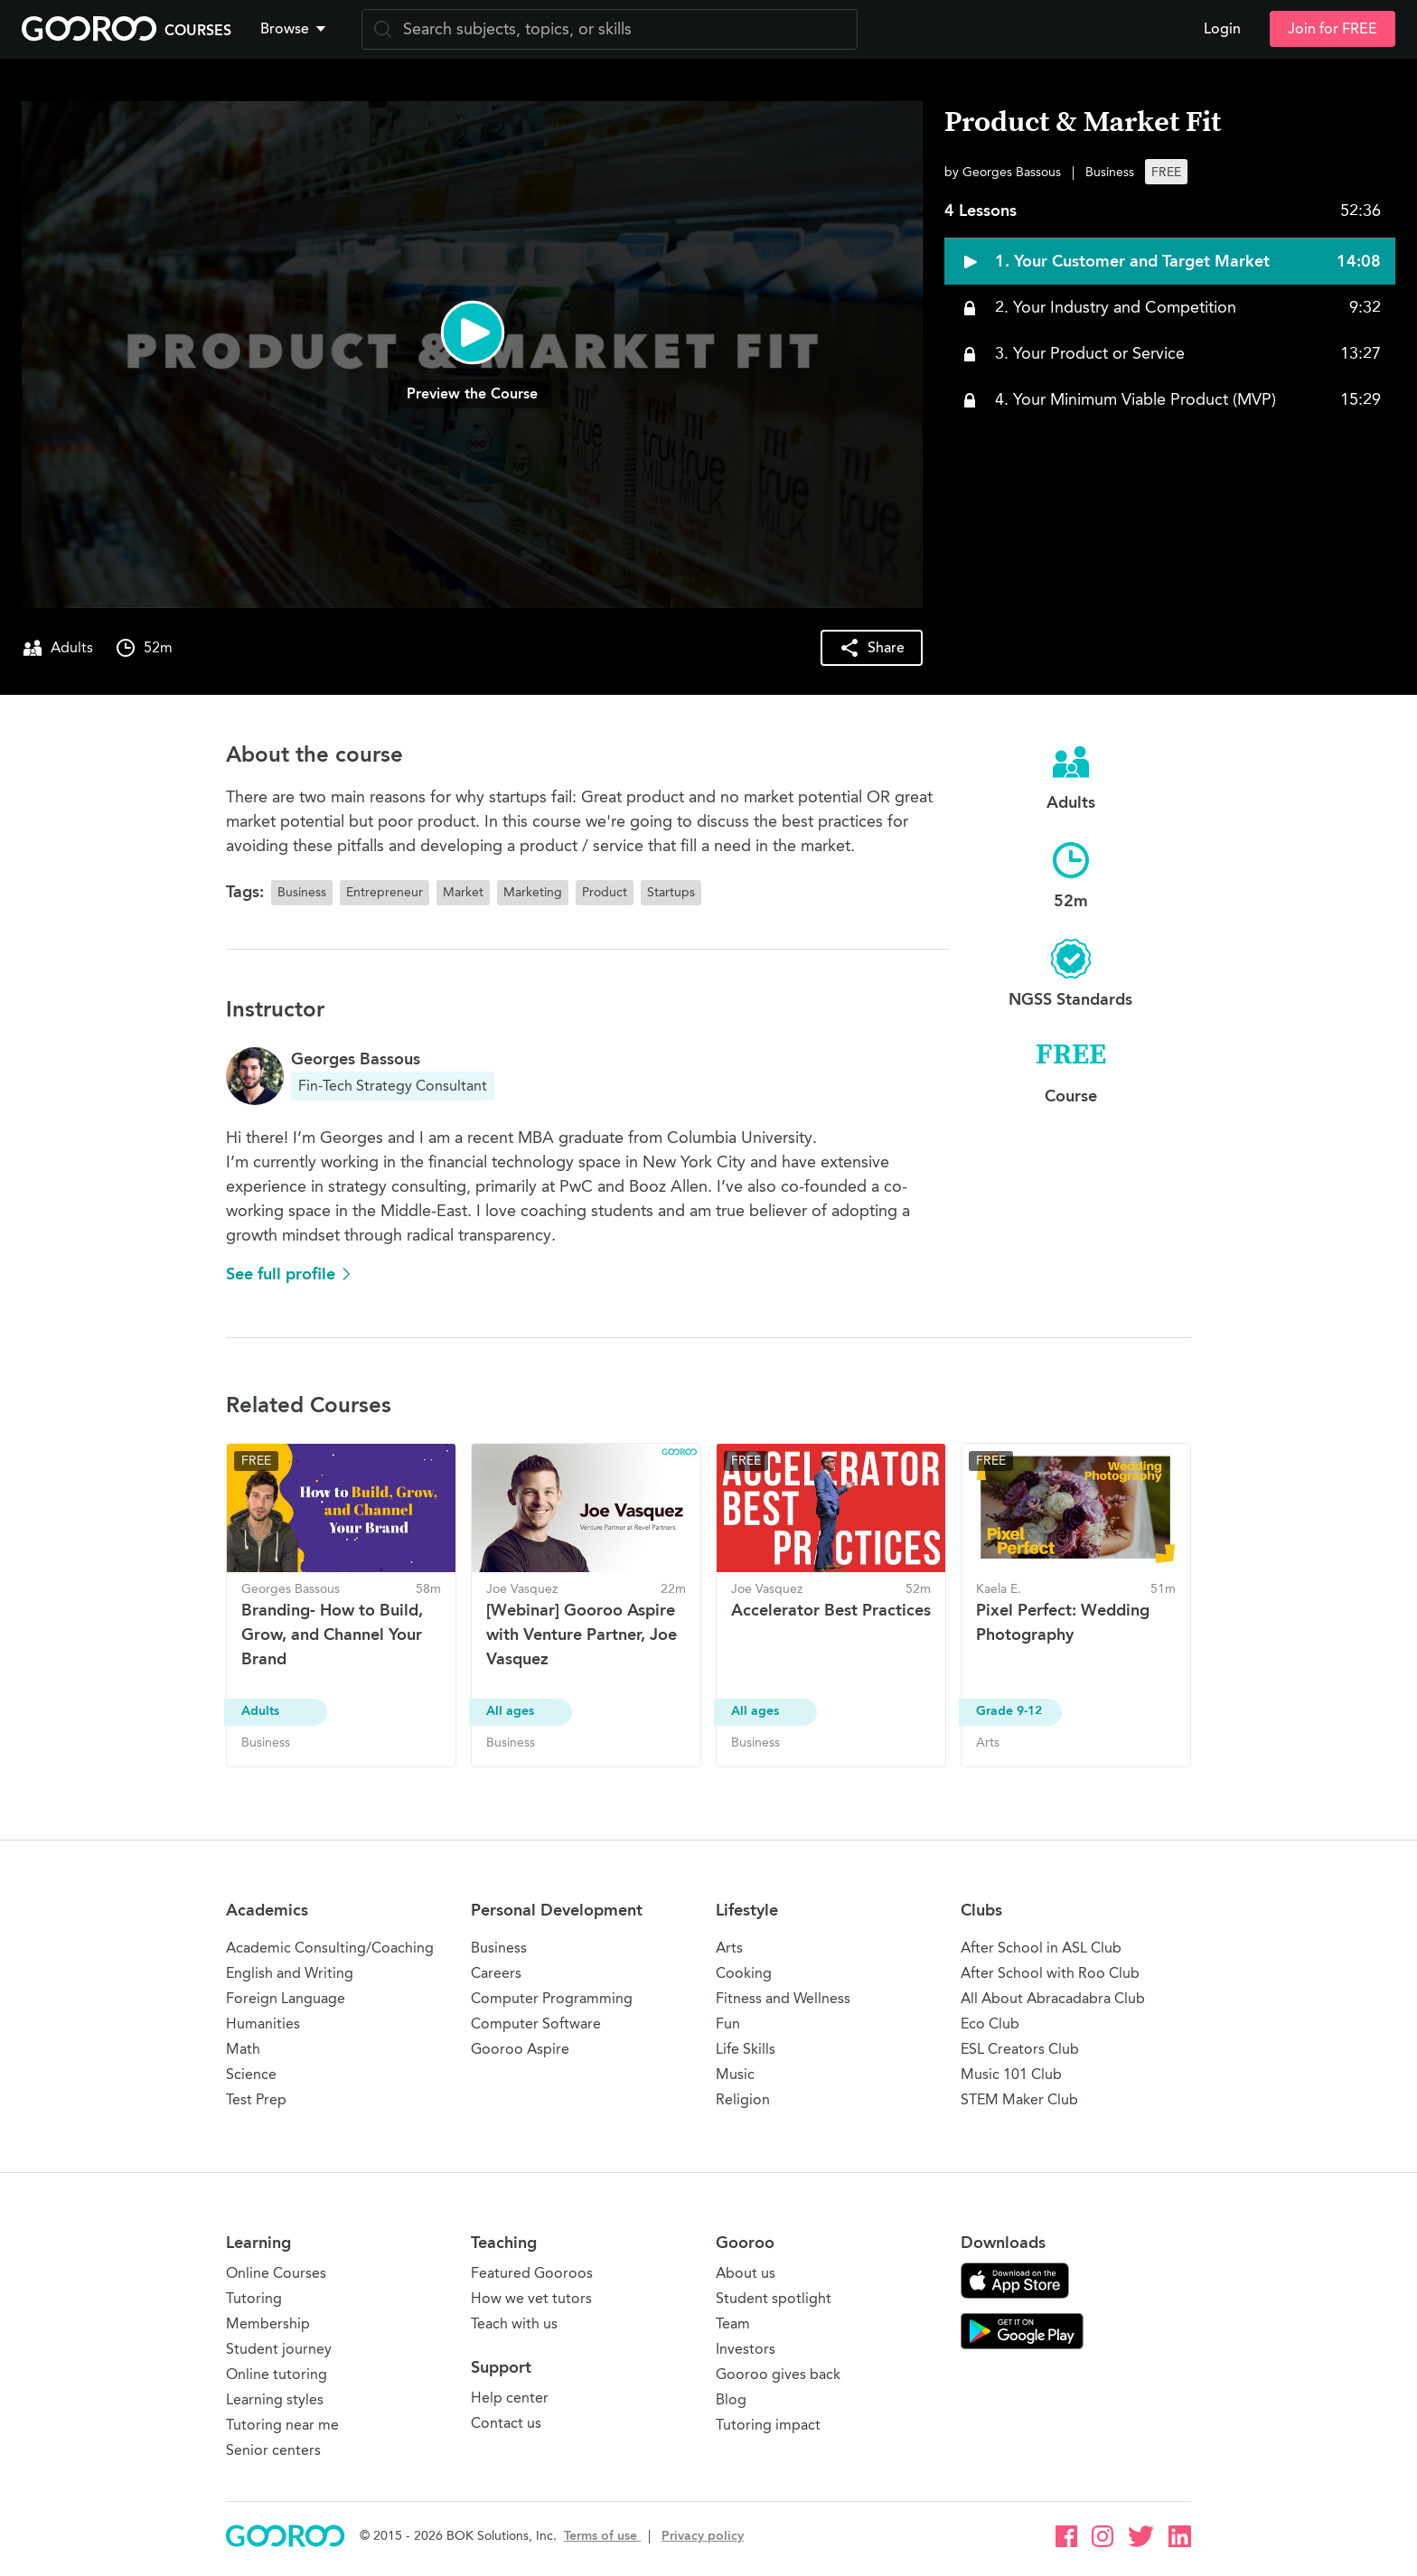  What do you see at coordinates (1011, 2074) in the screenshot?
I see `Music 101 Club` at bounding box center [1011, 2074].